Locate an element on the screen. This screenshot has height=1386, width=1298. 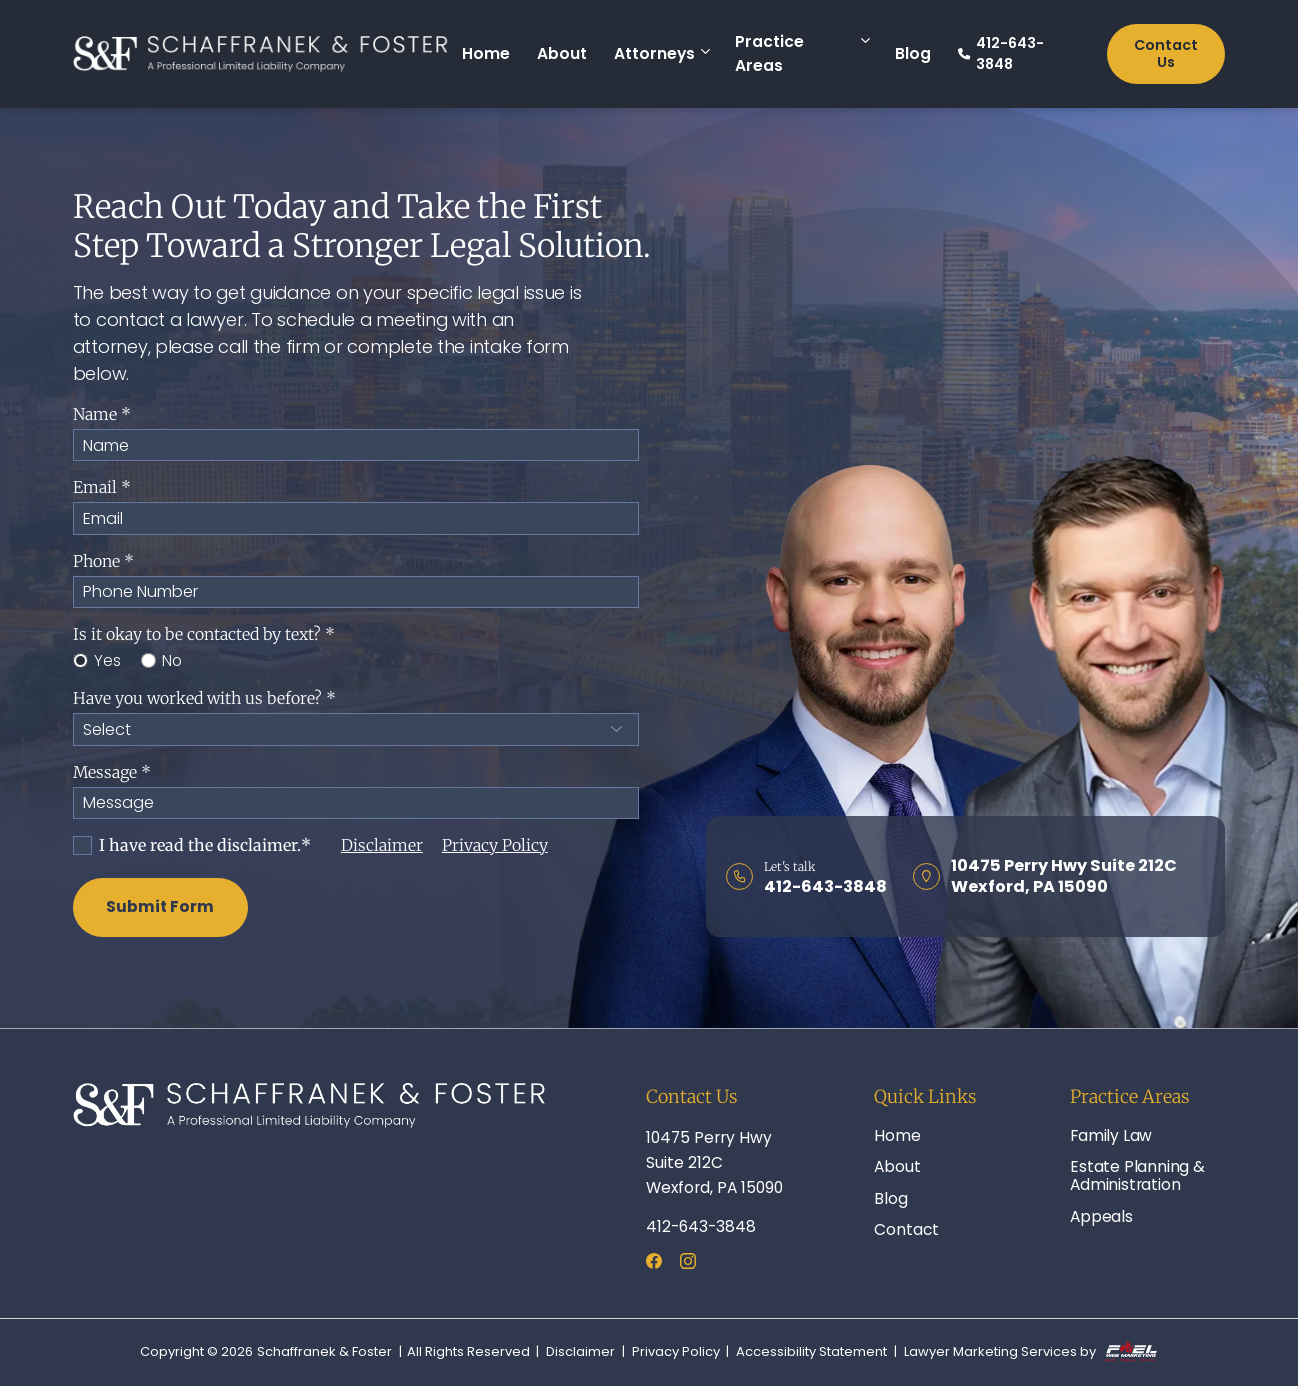
[Yes] is located at coordinates (80, 660).